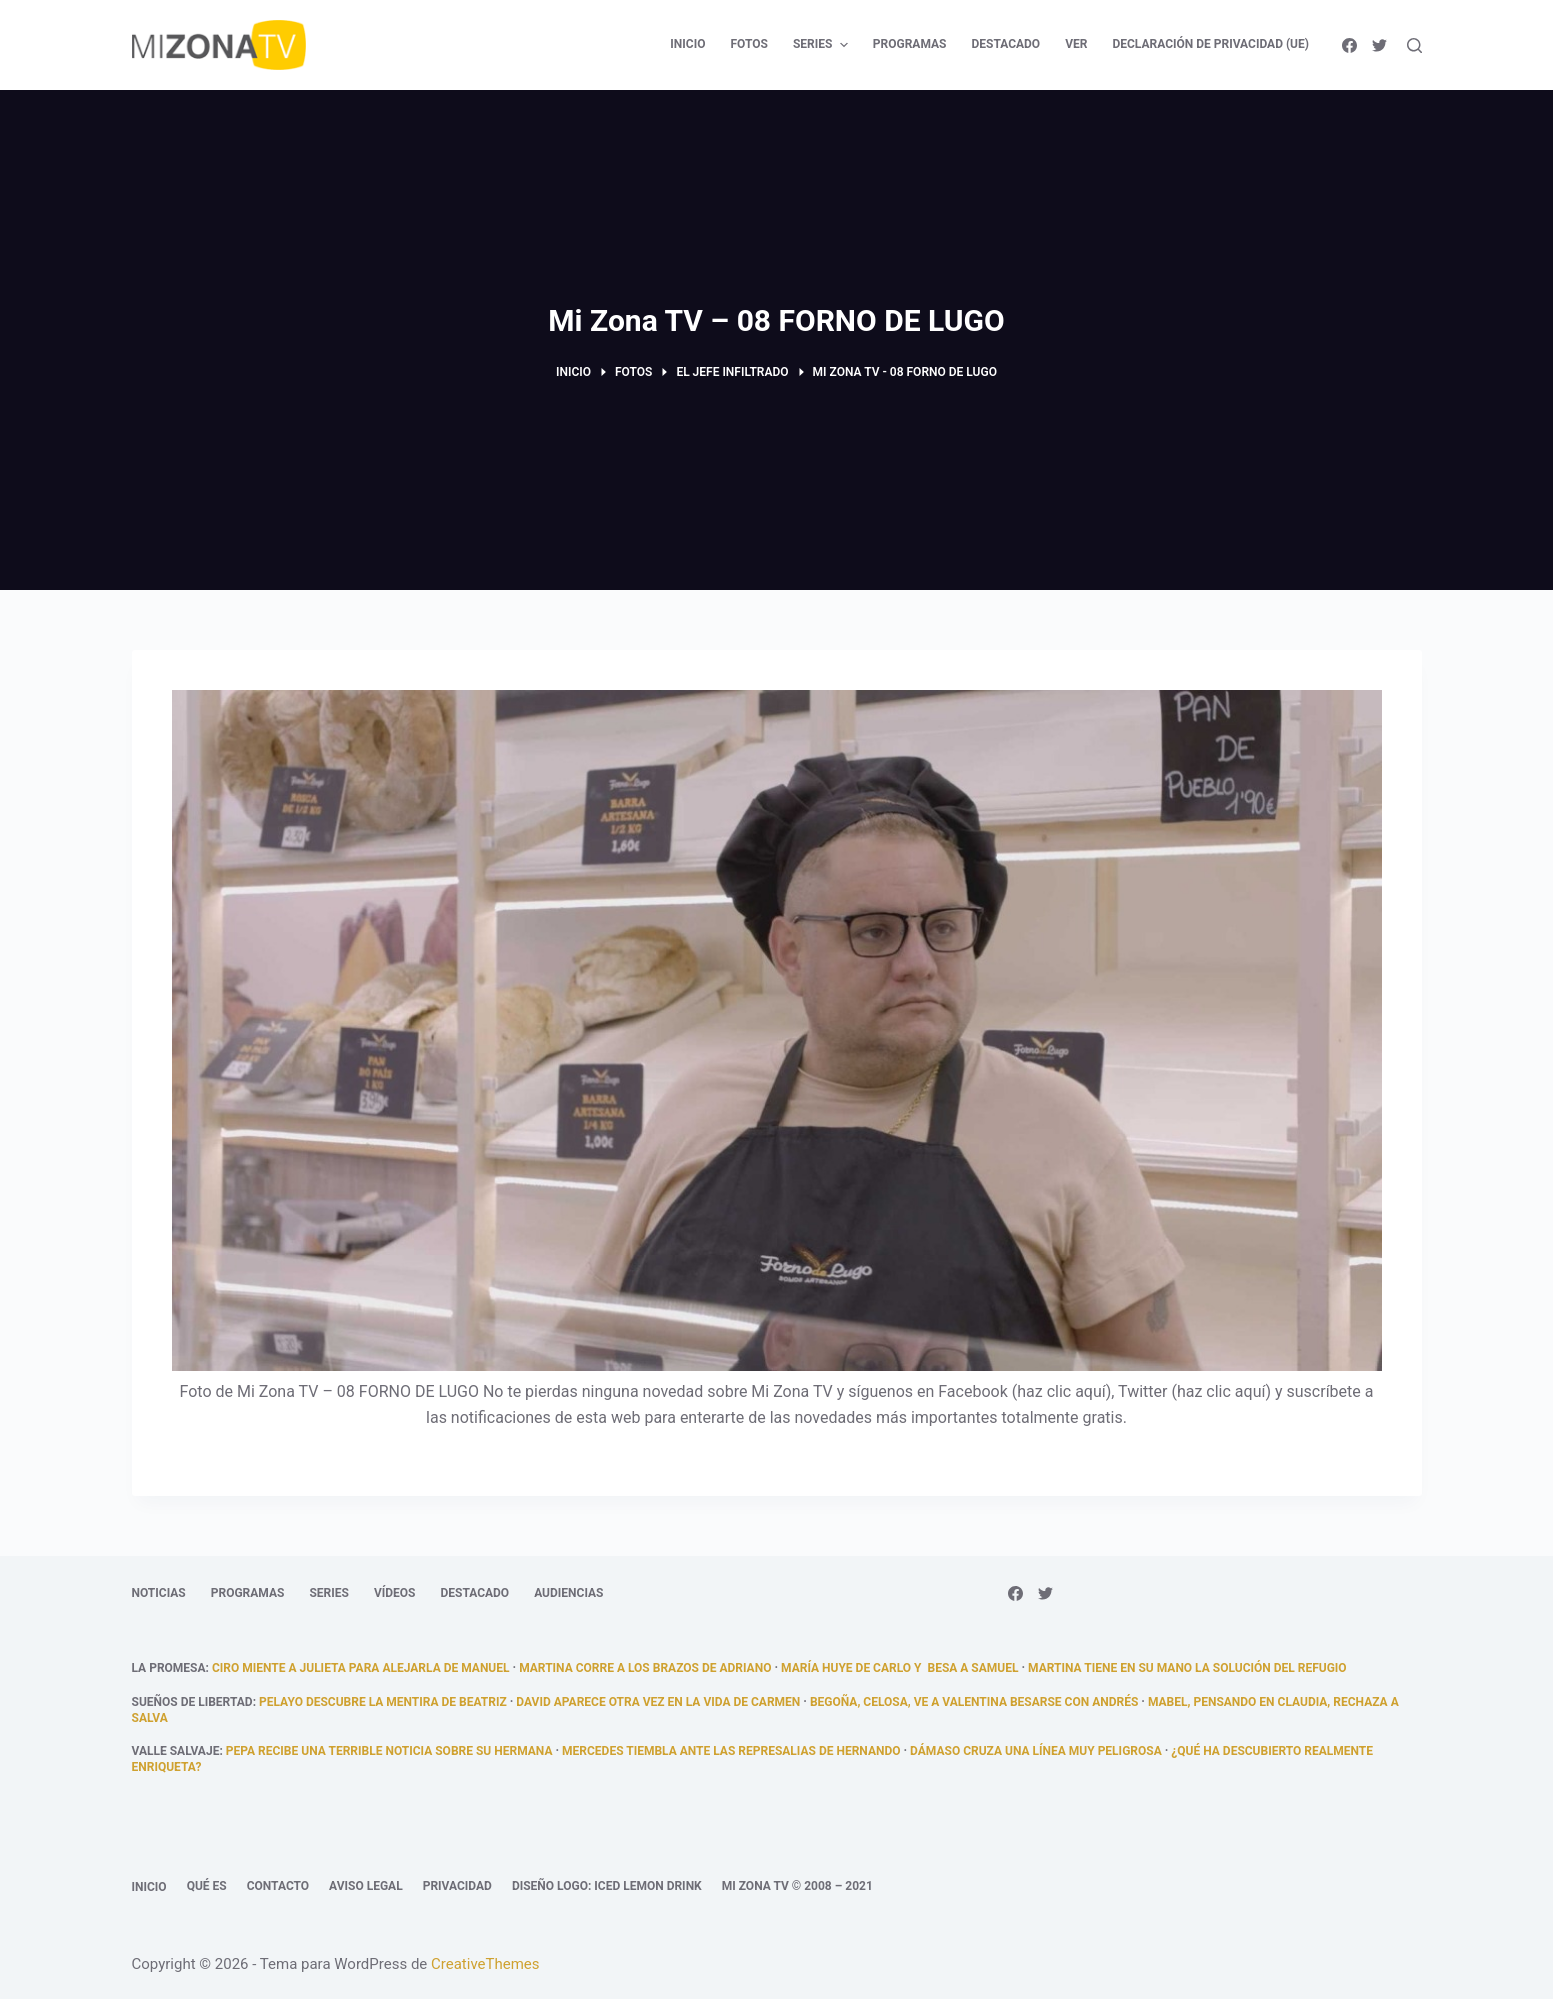 The image size is (1553, 1999). I want to click on CreativeThemes, so click(485, 1964).